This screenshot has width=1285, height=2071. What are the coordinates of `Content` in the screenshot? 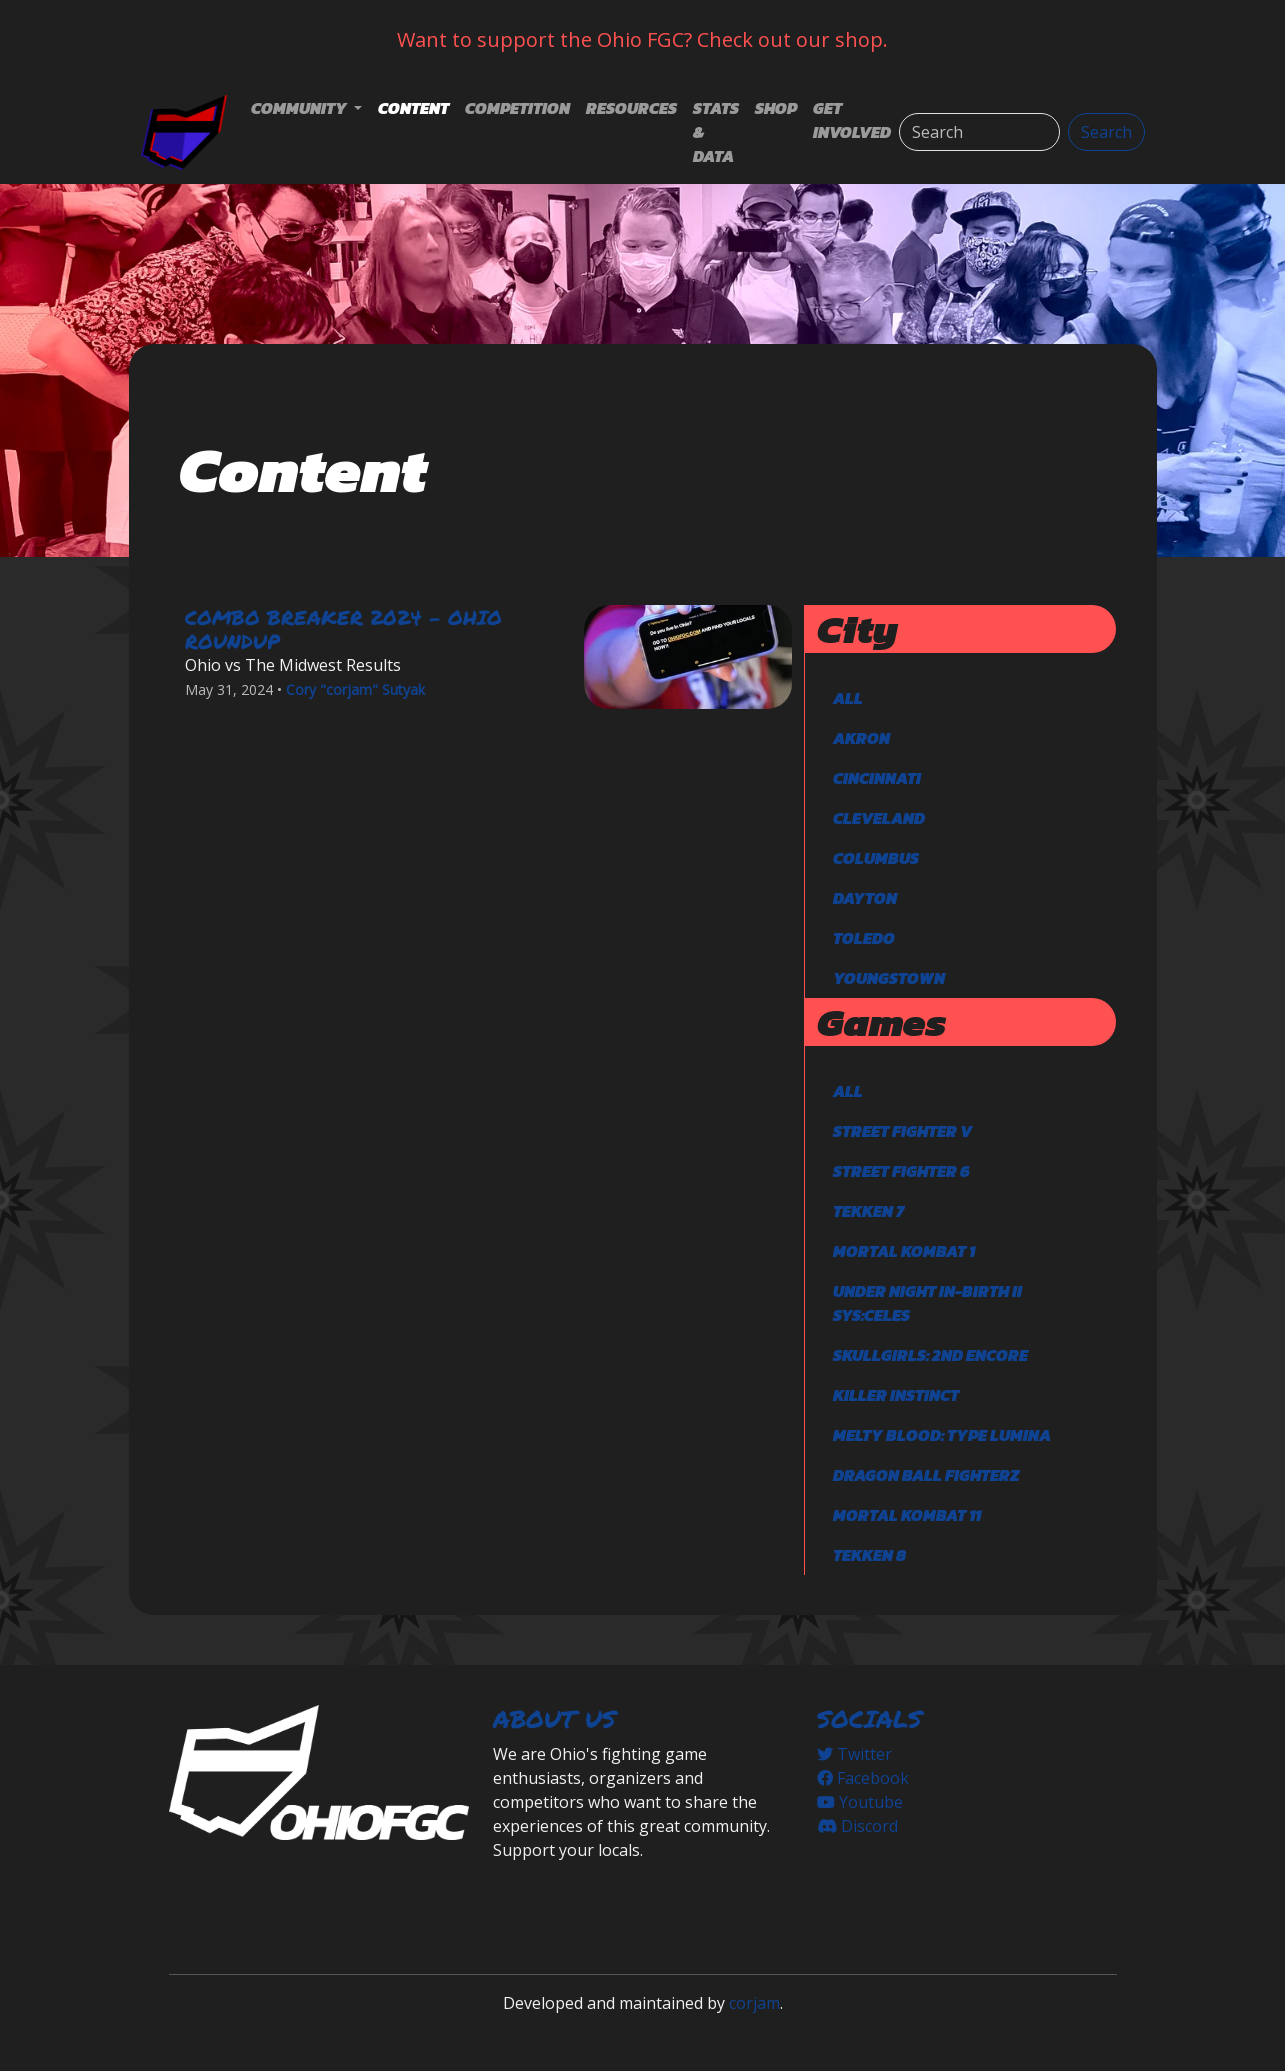 It's located at (413, 108).